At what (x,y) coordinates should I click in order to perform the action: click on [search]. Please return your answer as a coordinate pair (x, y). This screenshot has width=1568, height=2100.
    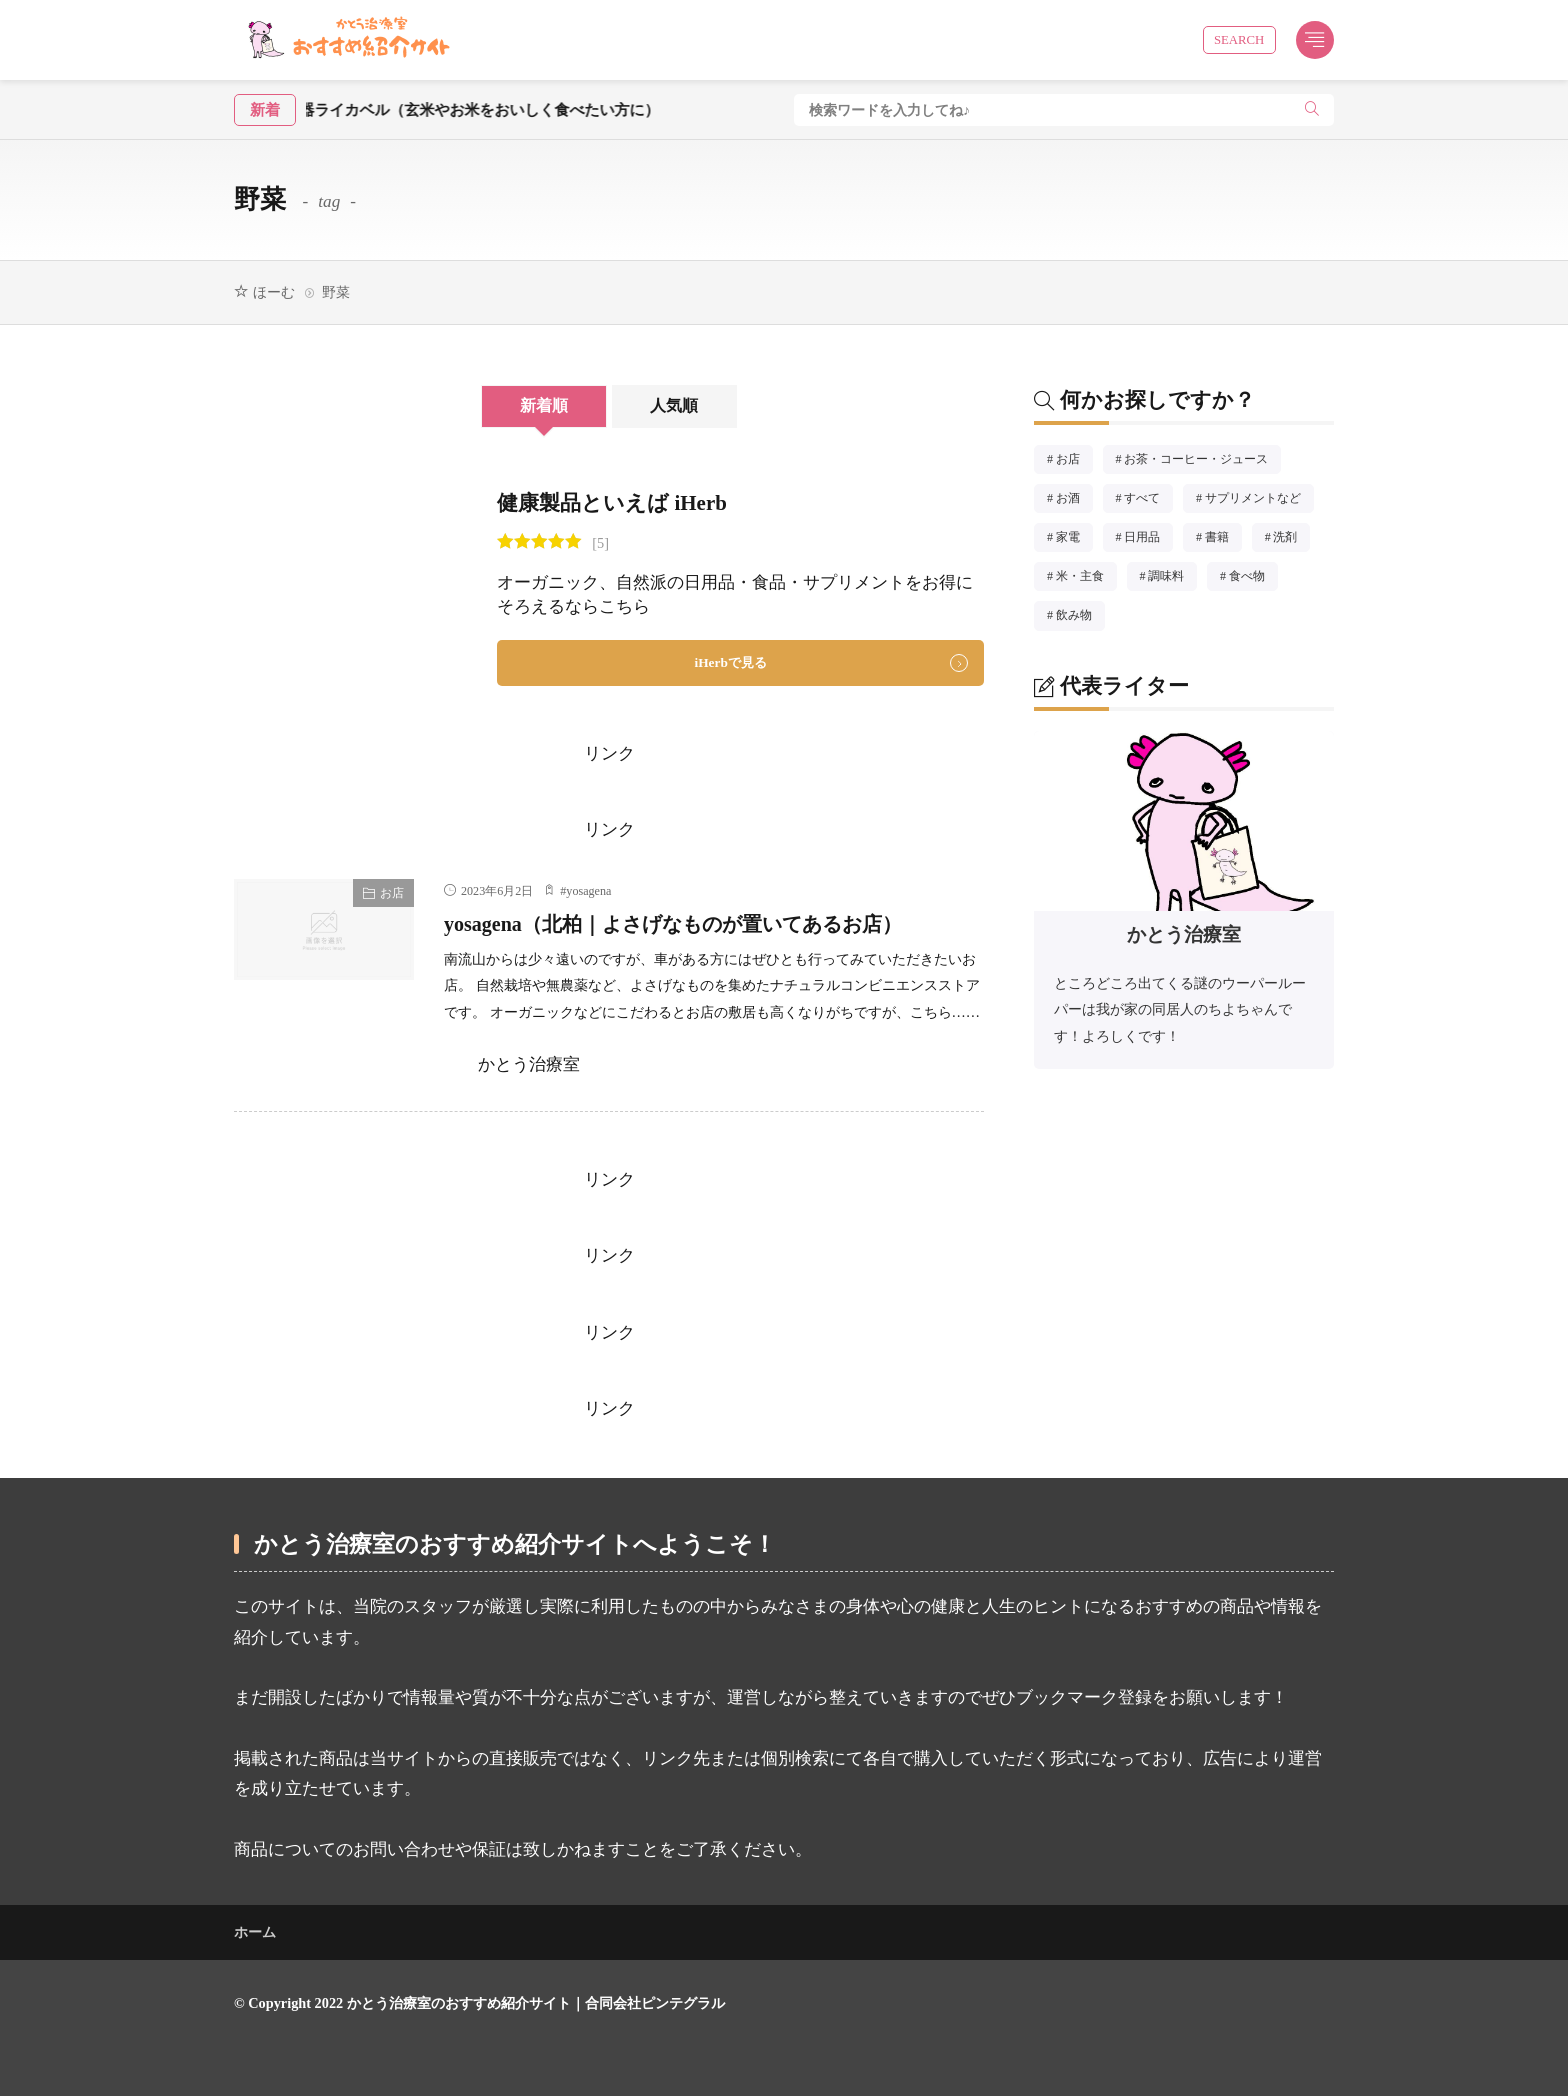
    Looking at the image, I should click on (1312, 110).